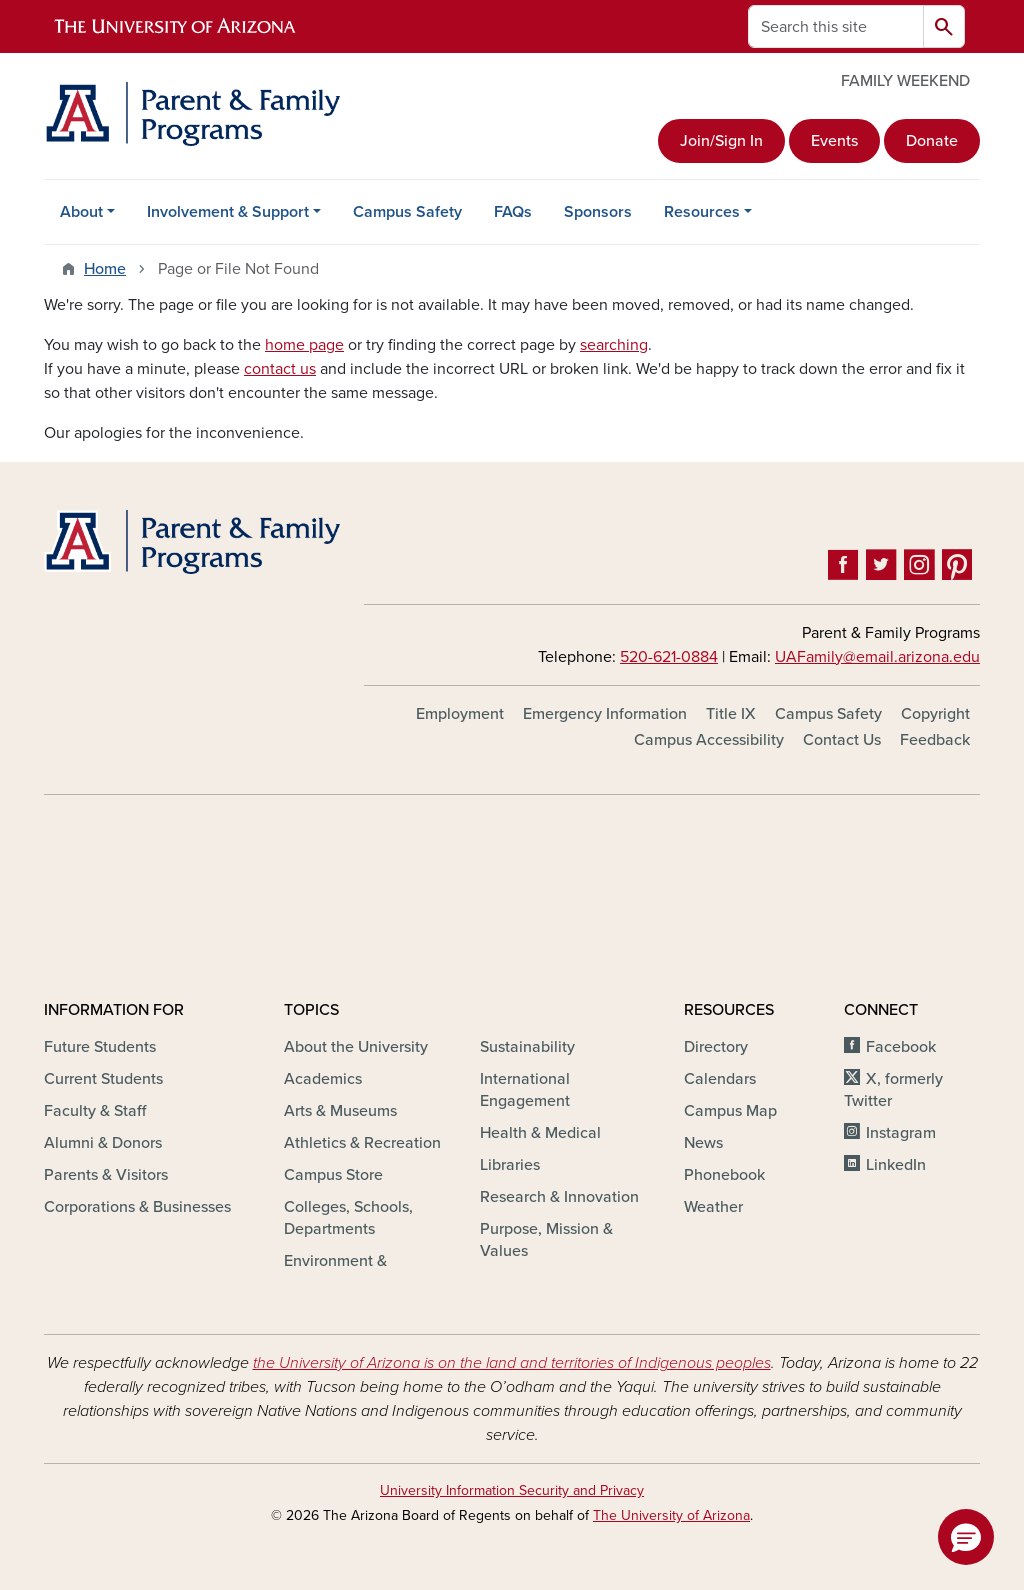  What do you see at coordinates (137, 1207) in the screenshot?
I see `Corporations & Businesses` at bounding box center [137, 1207].